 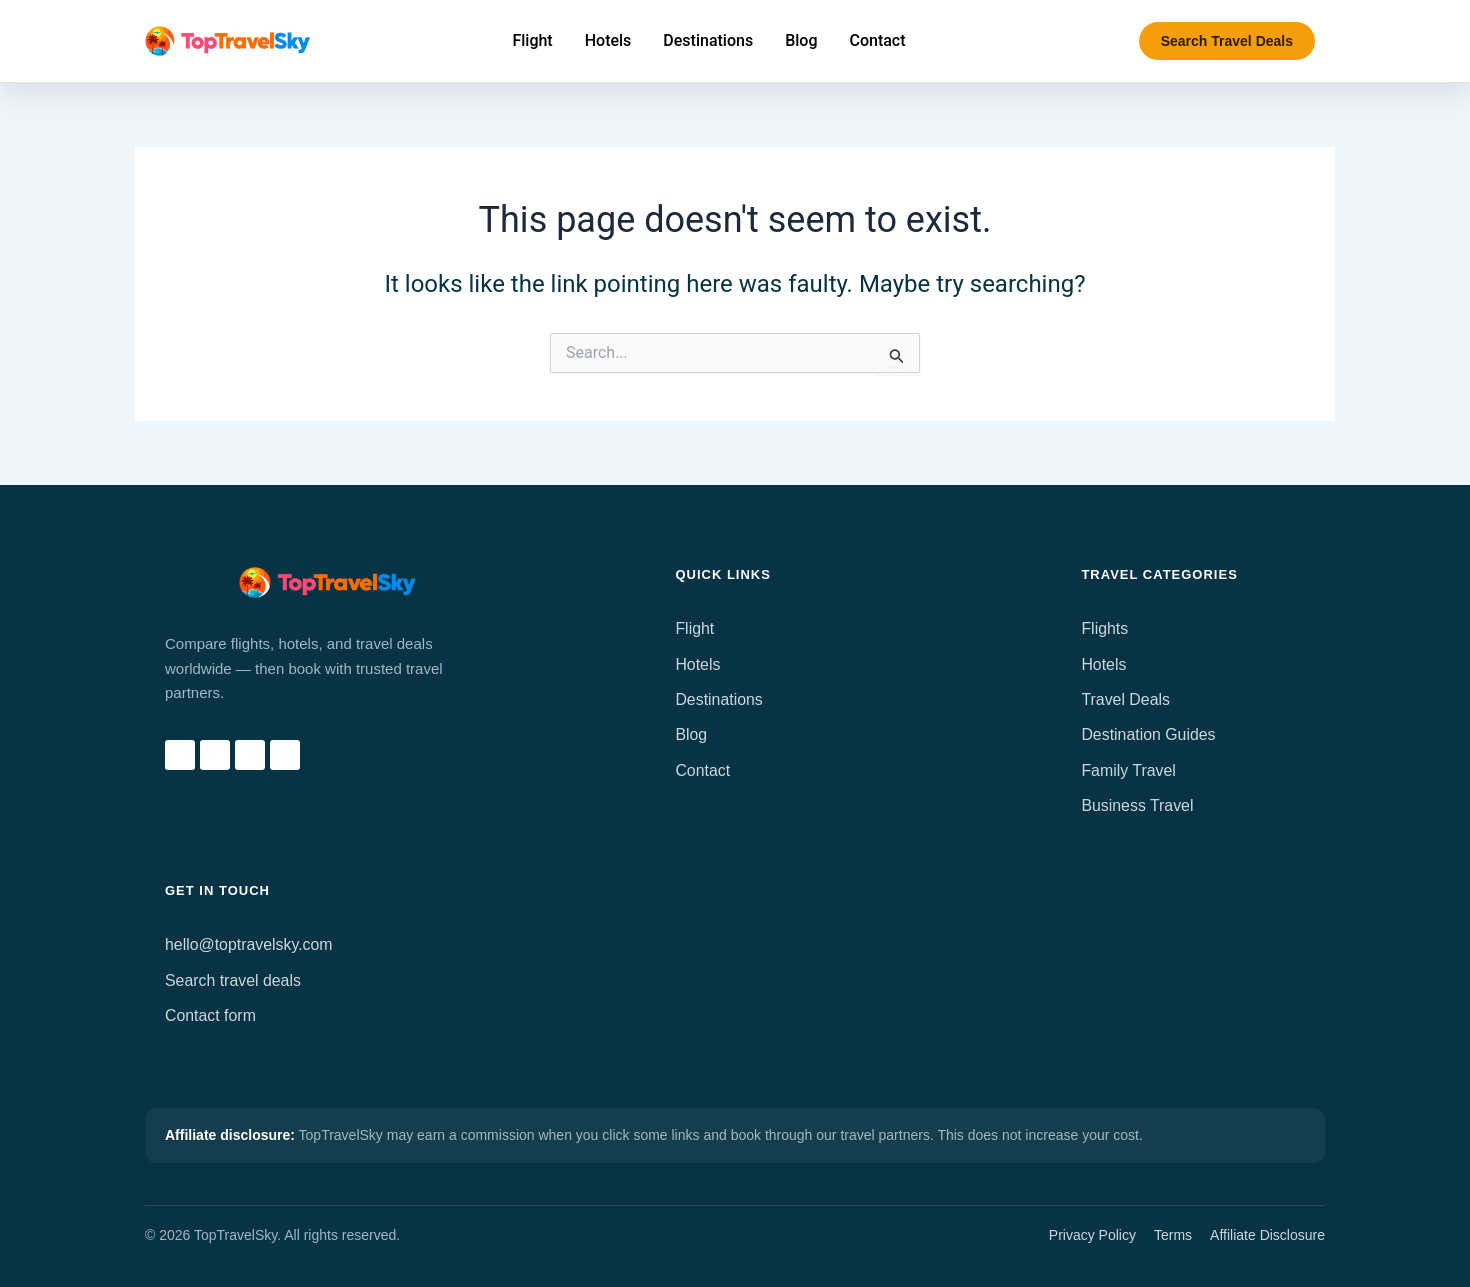 What do you see at coordinates (1148, 734) in the screenshot?
I see `Destination Guides` at bounding box center [1148, 734].